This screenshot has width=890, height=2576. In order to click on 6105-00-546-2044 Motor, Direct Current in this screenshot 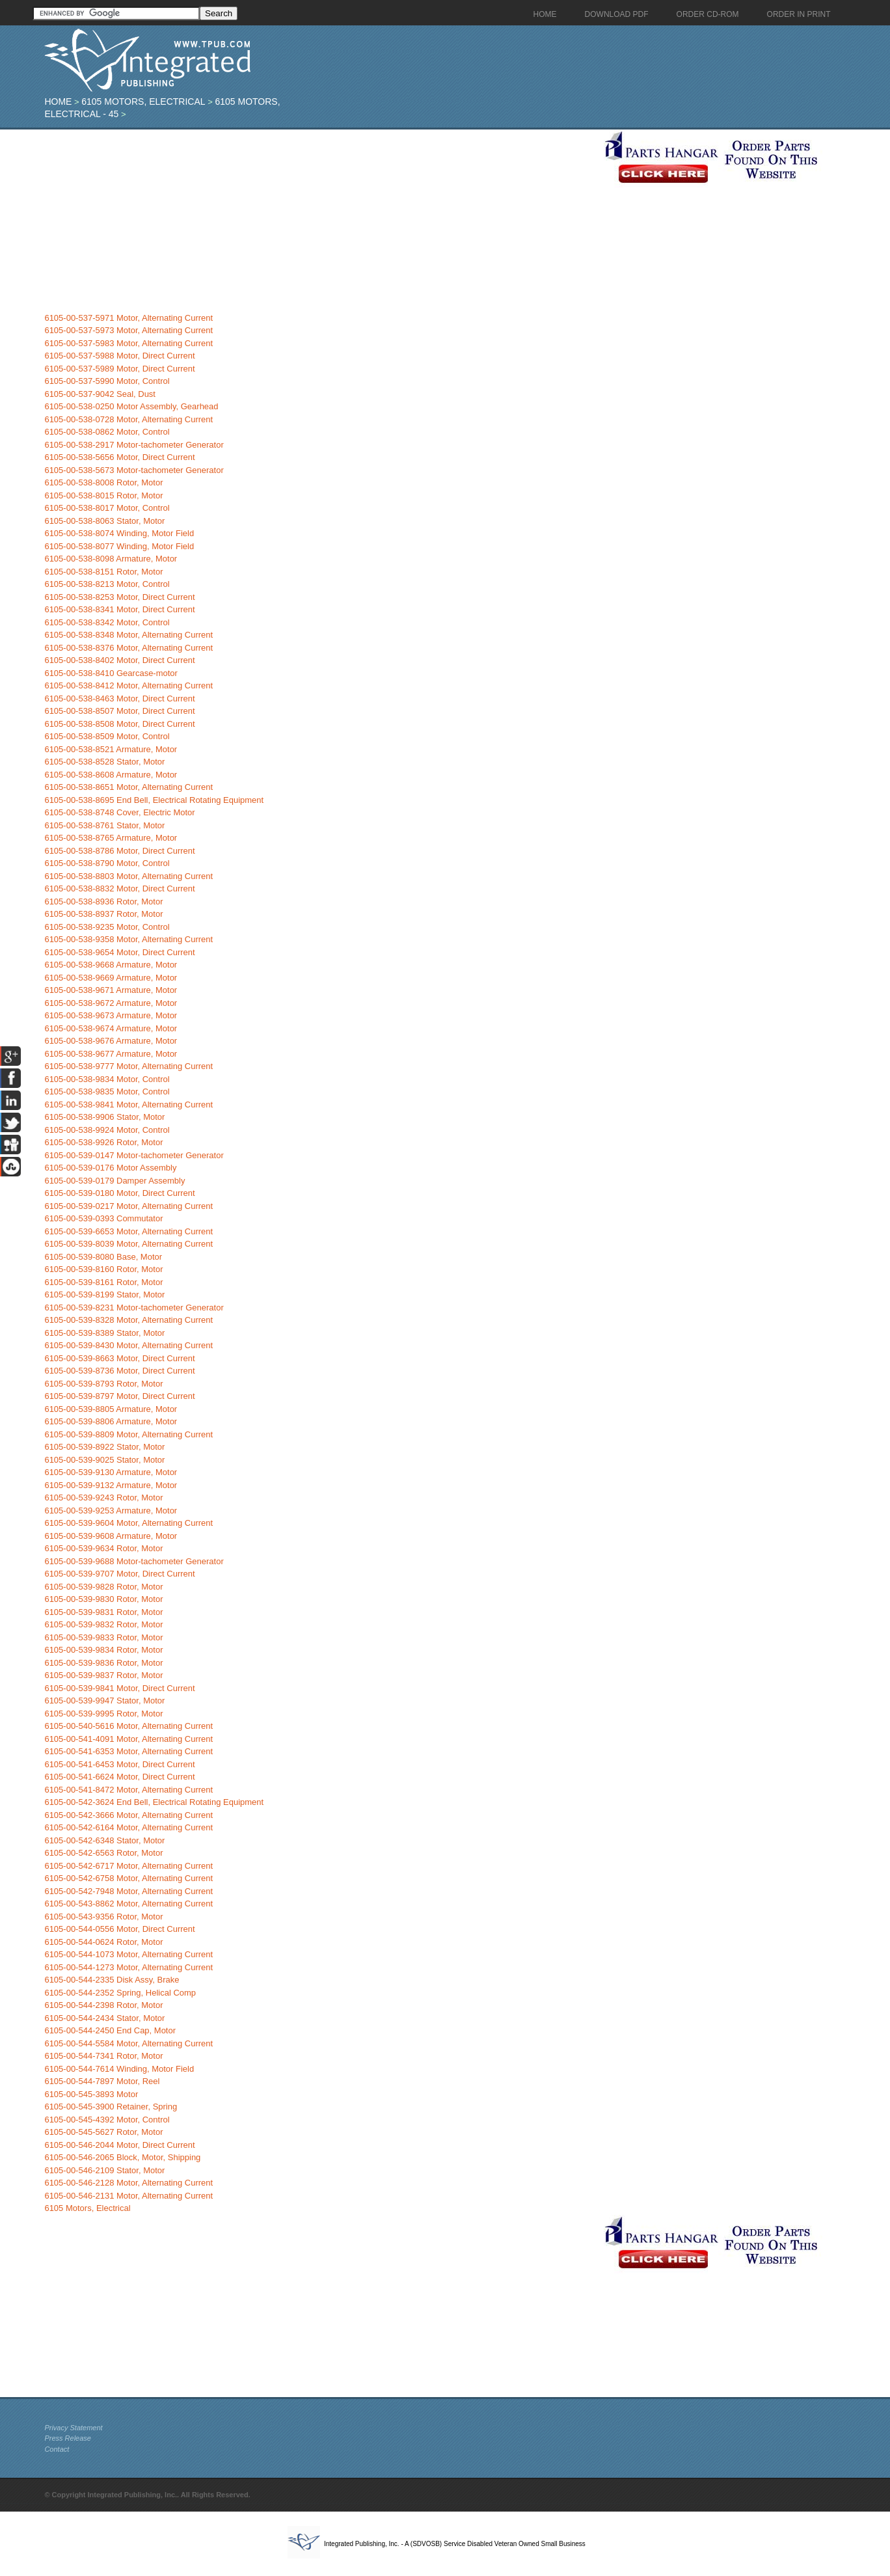, I will do `click(119, 2145)`.